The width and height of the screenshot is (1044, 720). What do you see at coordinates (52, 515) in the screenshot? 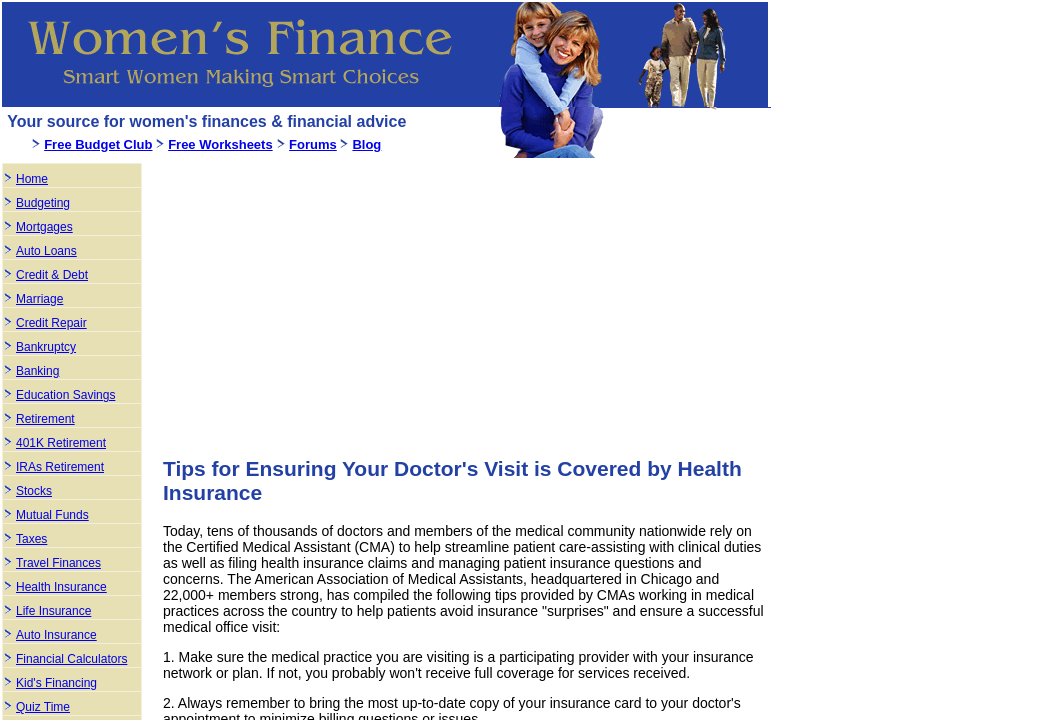
I see `Mutual Funds` at bounding box center [52, 515].